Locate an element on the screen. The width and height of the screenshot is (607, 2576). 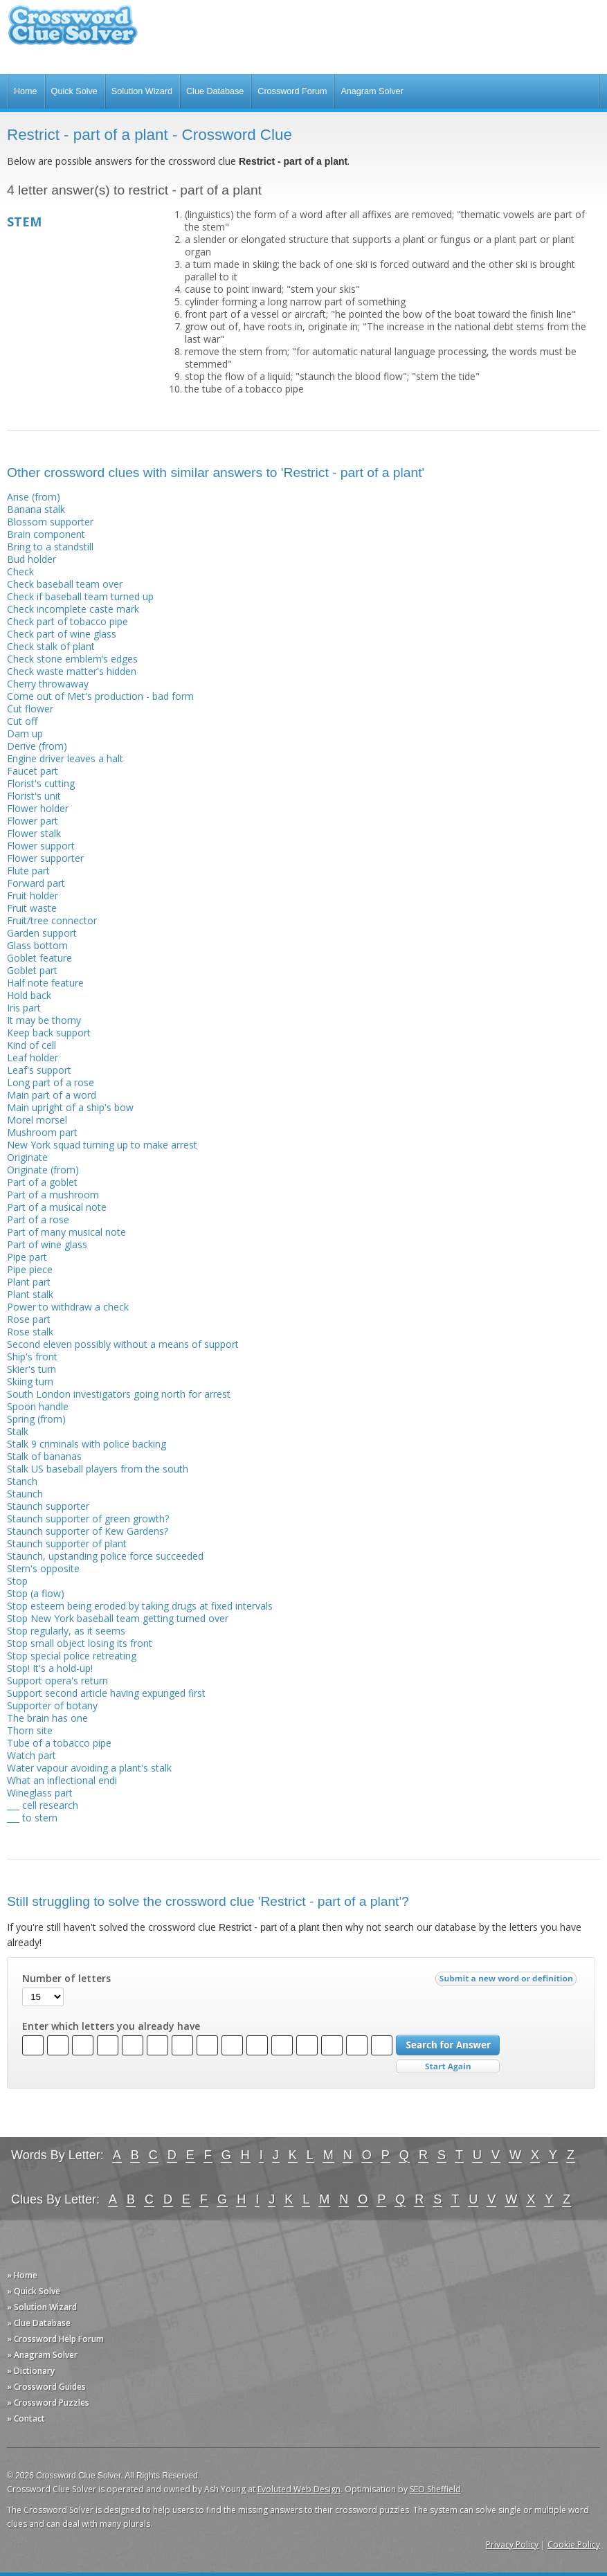
Spoon handle is located at coordinates (38, 1406).